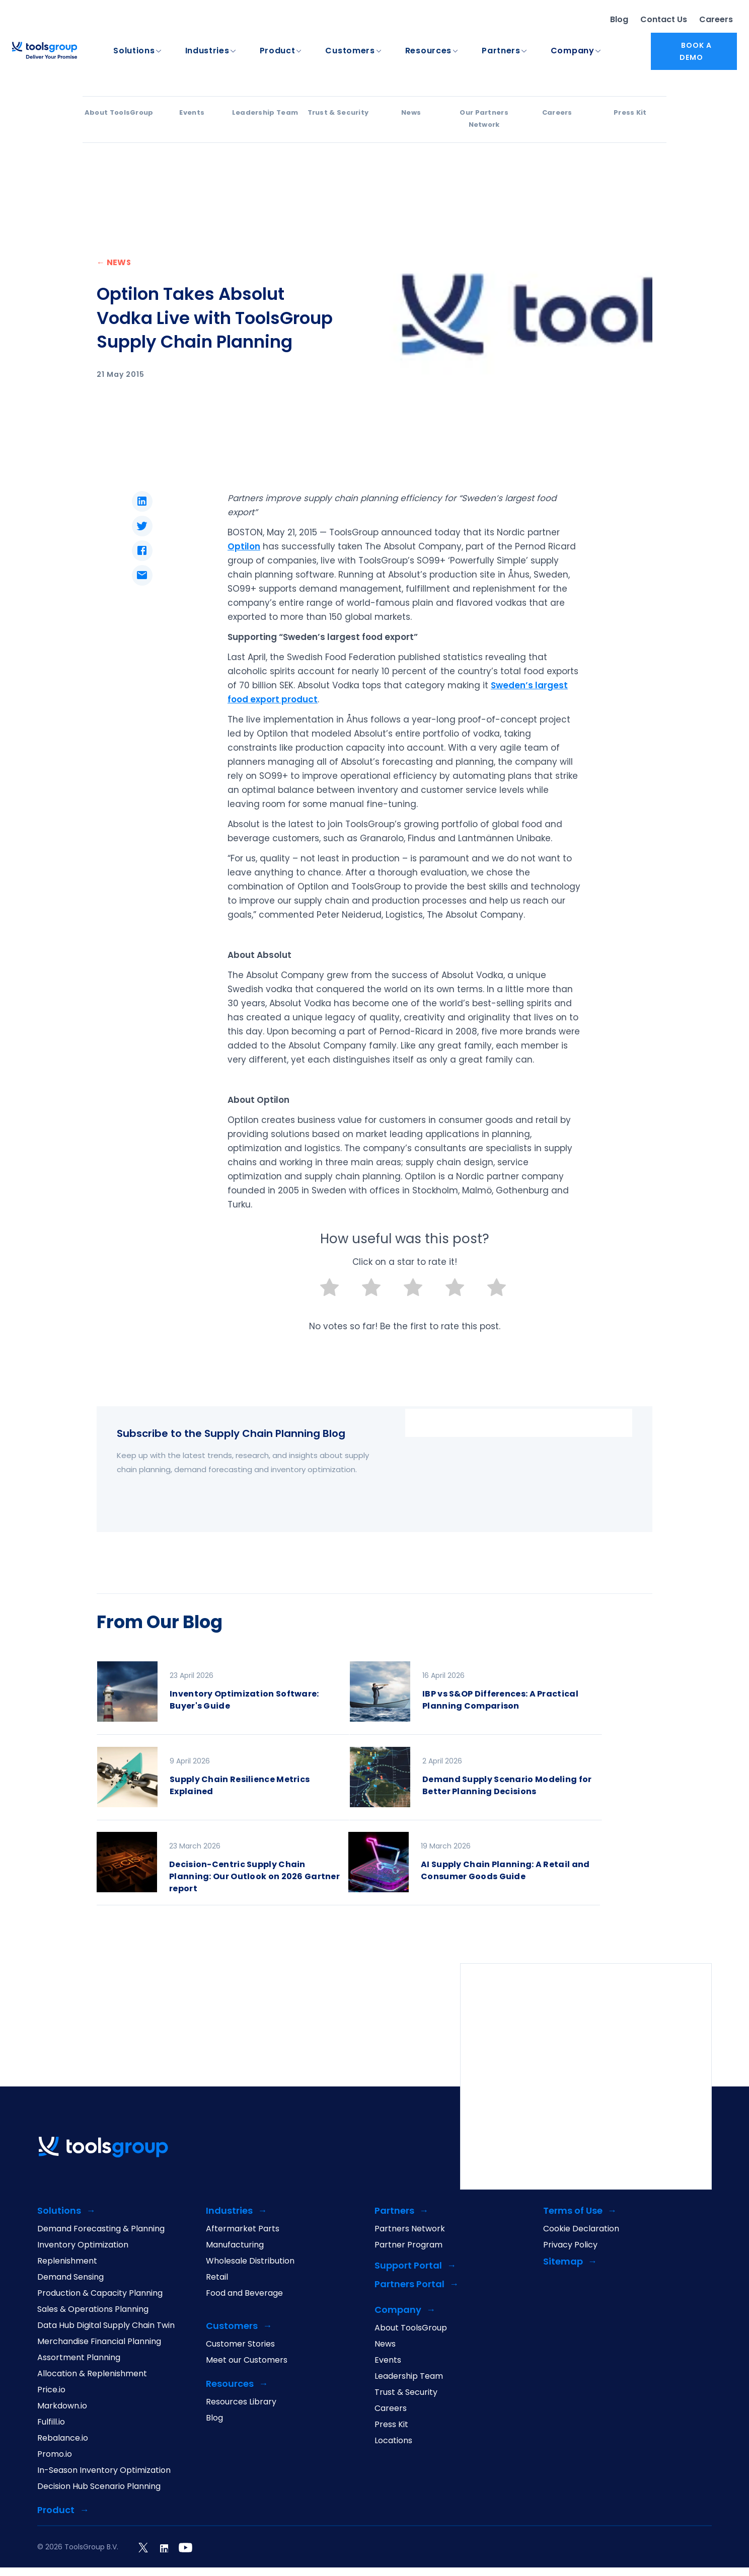 Image resolution: width=749 pixels, height=2576 pixels. What do you see at coordinates (82, 2246) in the screenshot?
I see `Inventory Optimization` at bounding box center [82, 2246].